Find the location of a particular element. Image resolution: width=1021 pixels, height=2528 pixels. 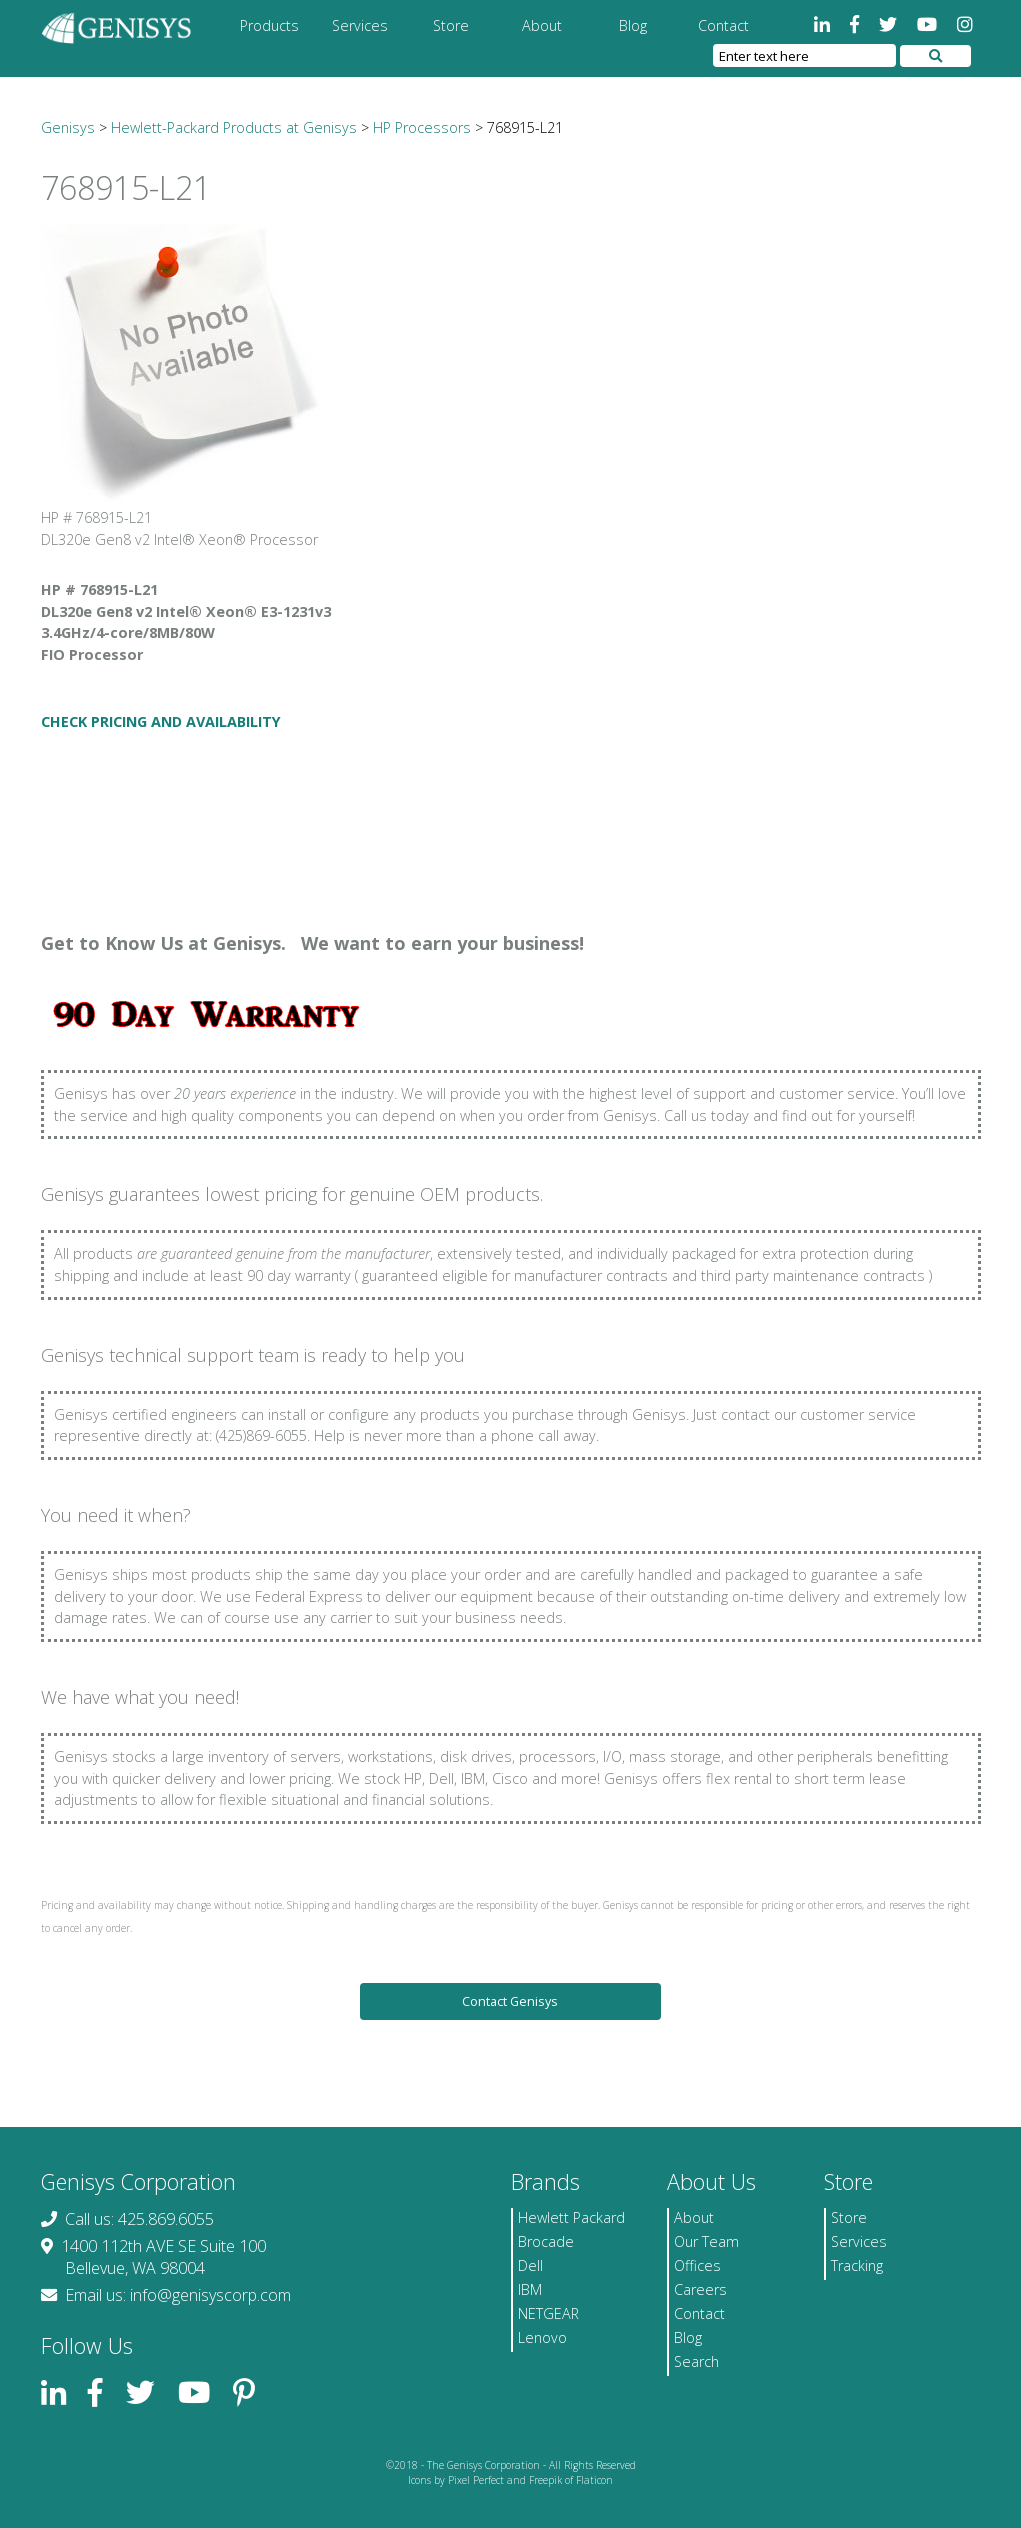

Hewlett Packard is located at coordinates (571, 2217).